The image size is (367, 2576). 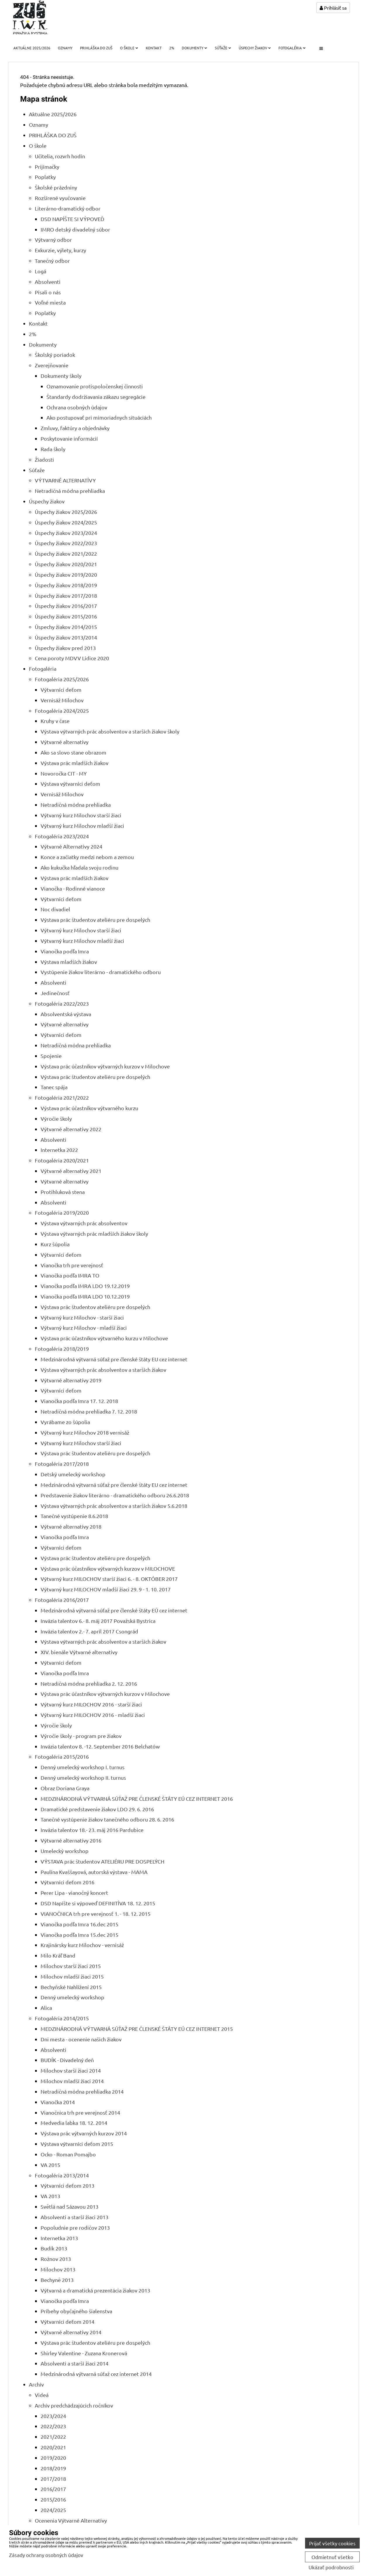 What do you see at coordinates (83, 1777) in the screenshot?
I see `Denný umelecký workshop II. turnus` at bounding box center [83, 1777].